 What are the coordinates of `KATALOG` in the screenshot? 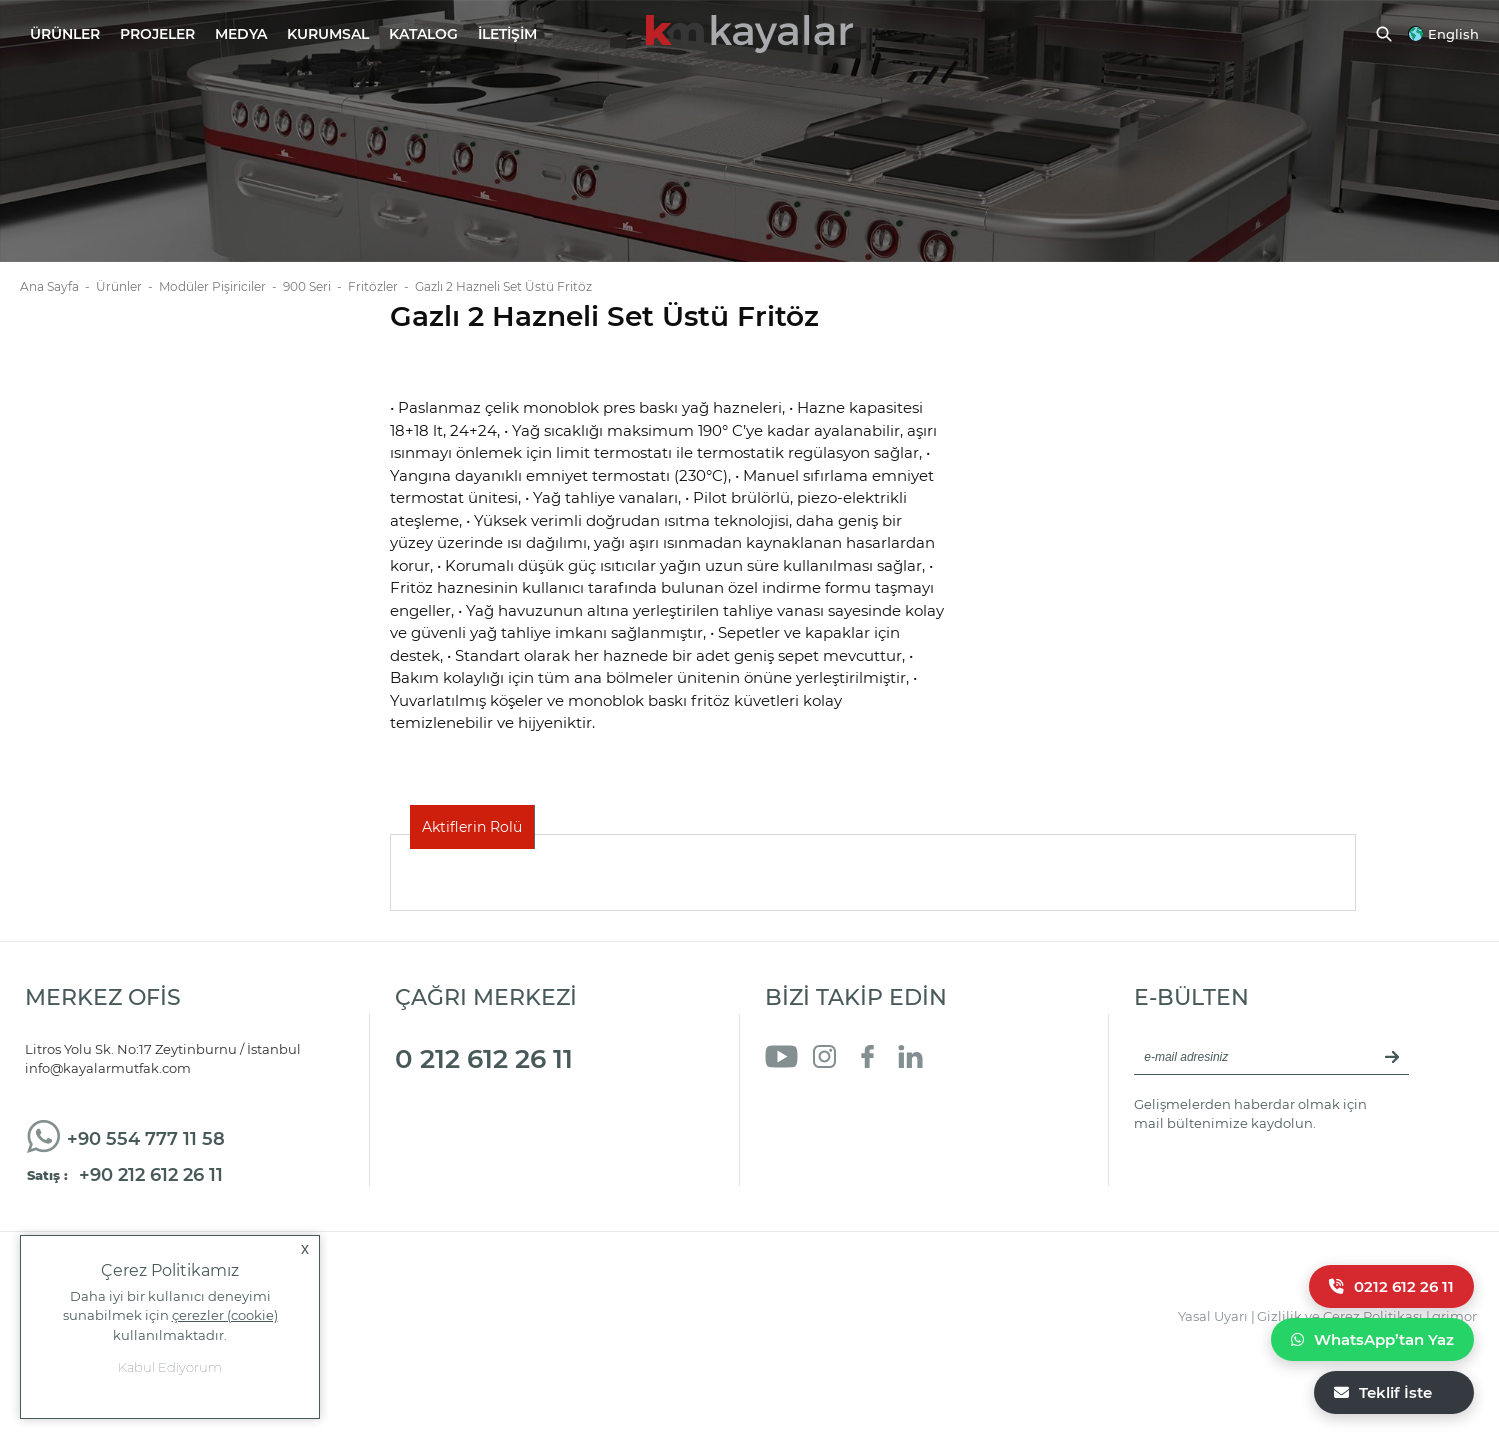 It's located at (423, 34).